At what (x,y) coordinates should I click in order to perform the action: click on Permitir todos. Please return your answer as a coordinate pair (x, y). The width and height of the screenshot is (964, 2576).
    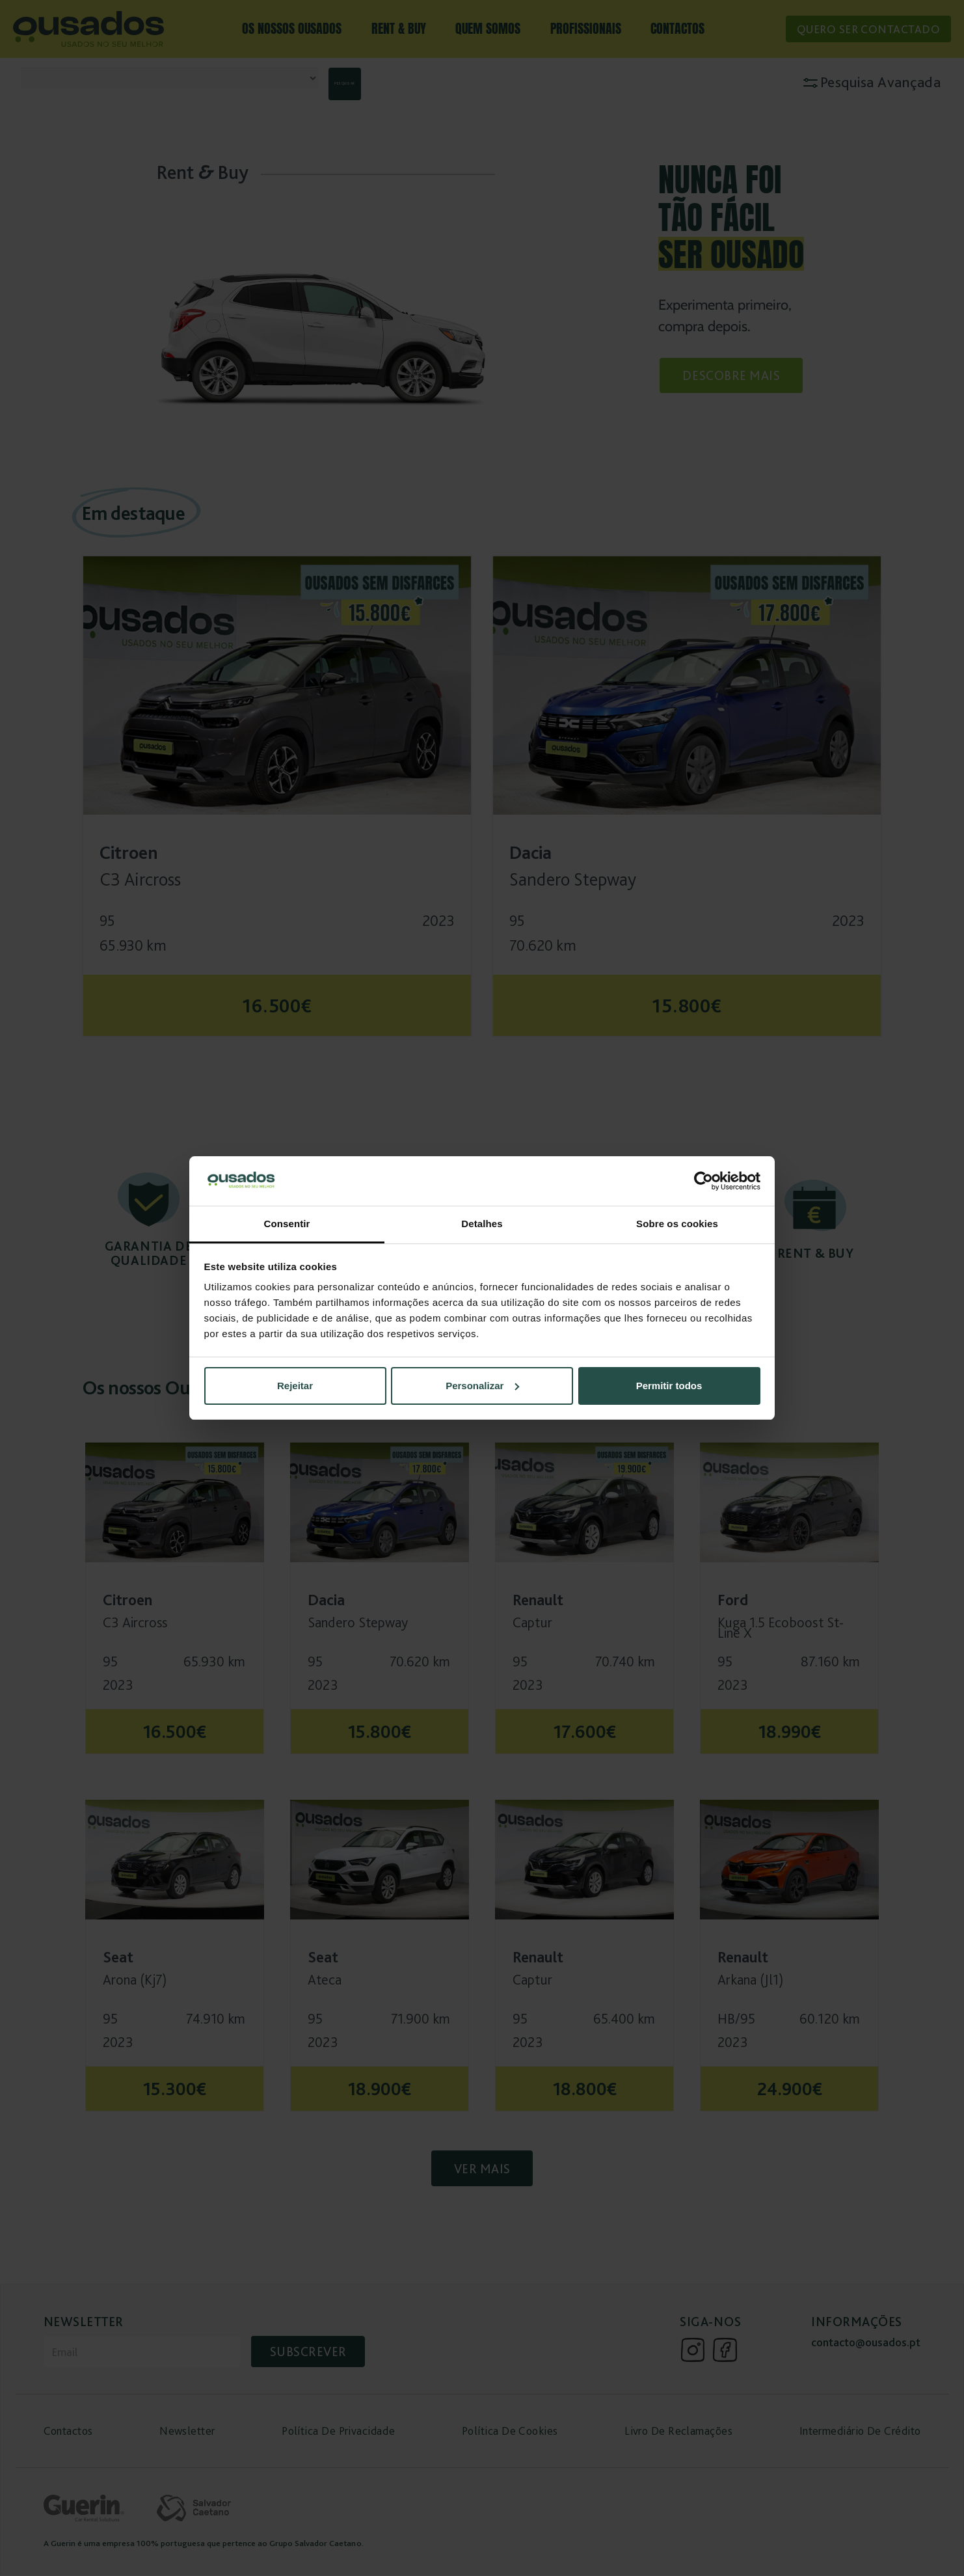
    Looking at the image, I should click on (669, 1385).